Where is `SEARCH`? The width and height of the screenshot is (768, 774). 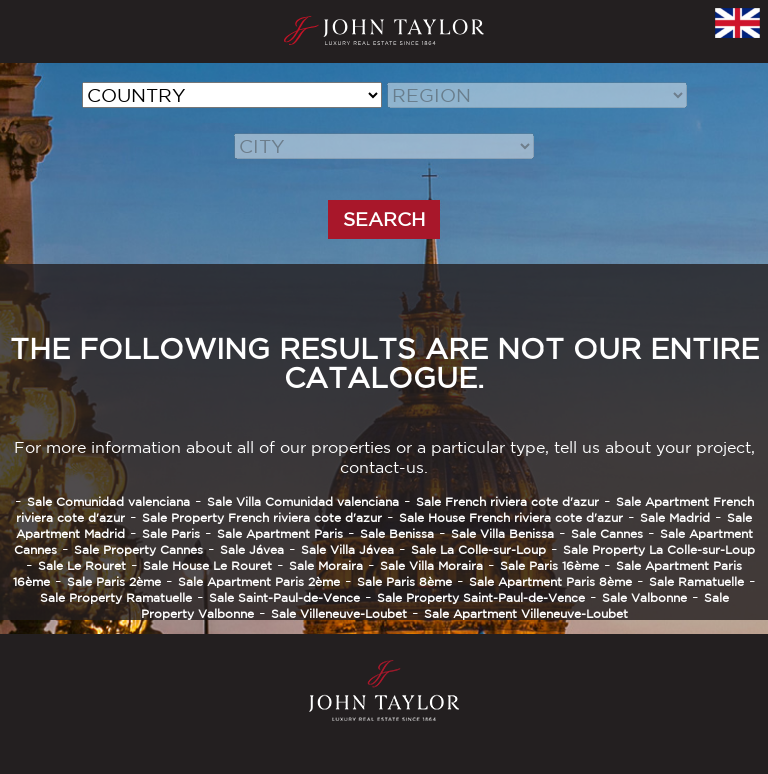
SEARCH is located at coordinates (384, 219).